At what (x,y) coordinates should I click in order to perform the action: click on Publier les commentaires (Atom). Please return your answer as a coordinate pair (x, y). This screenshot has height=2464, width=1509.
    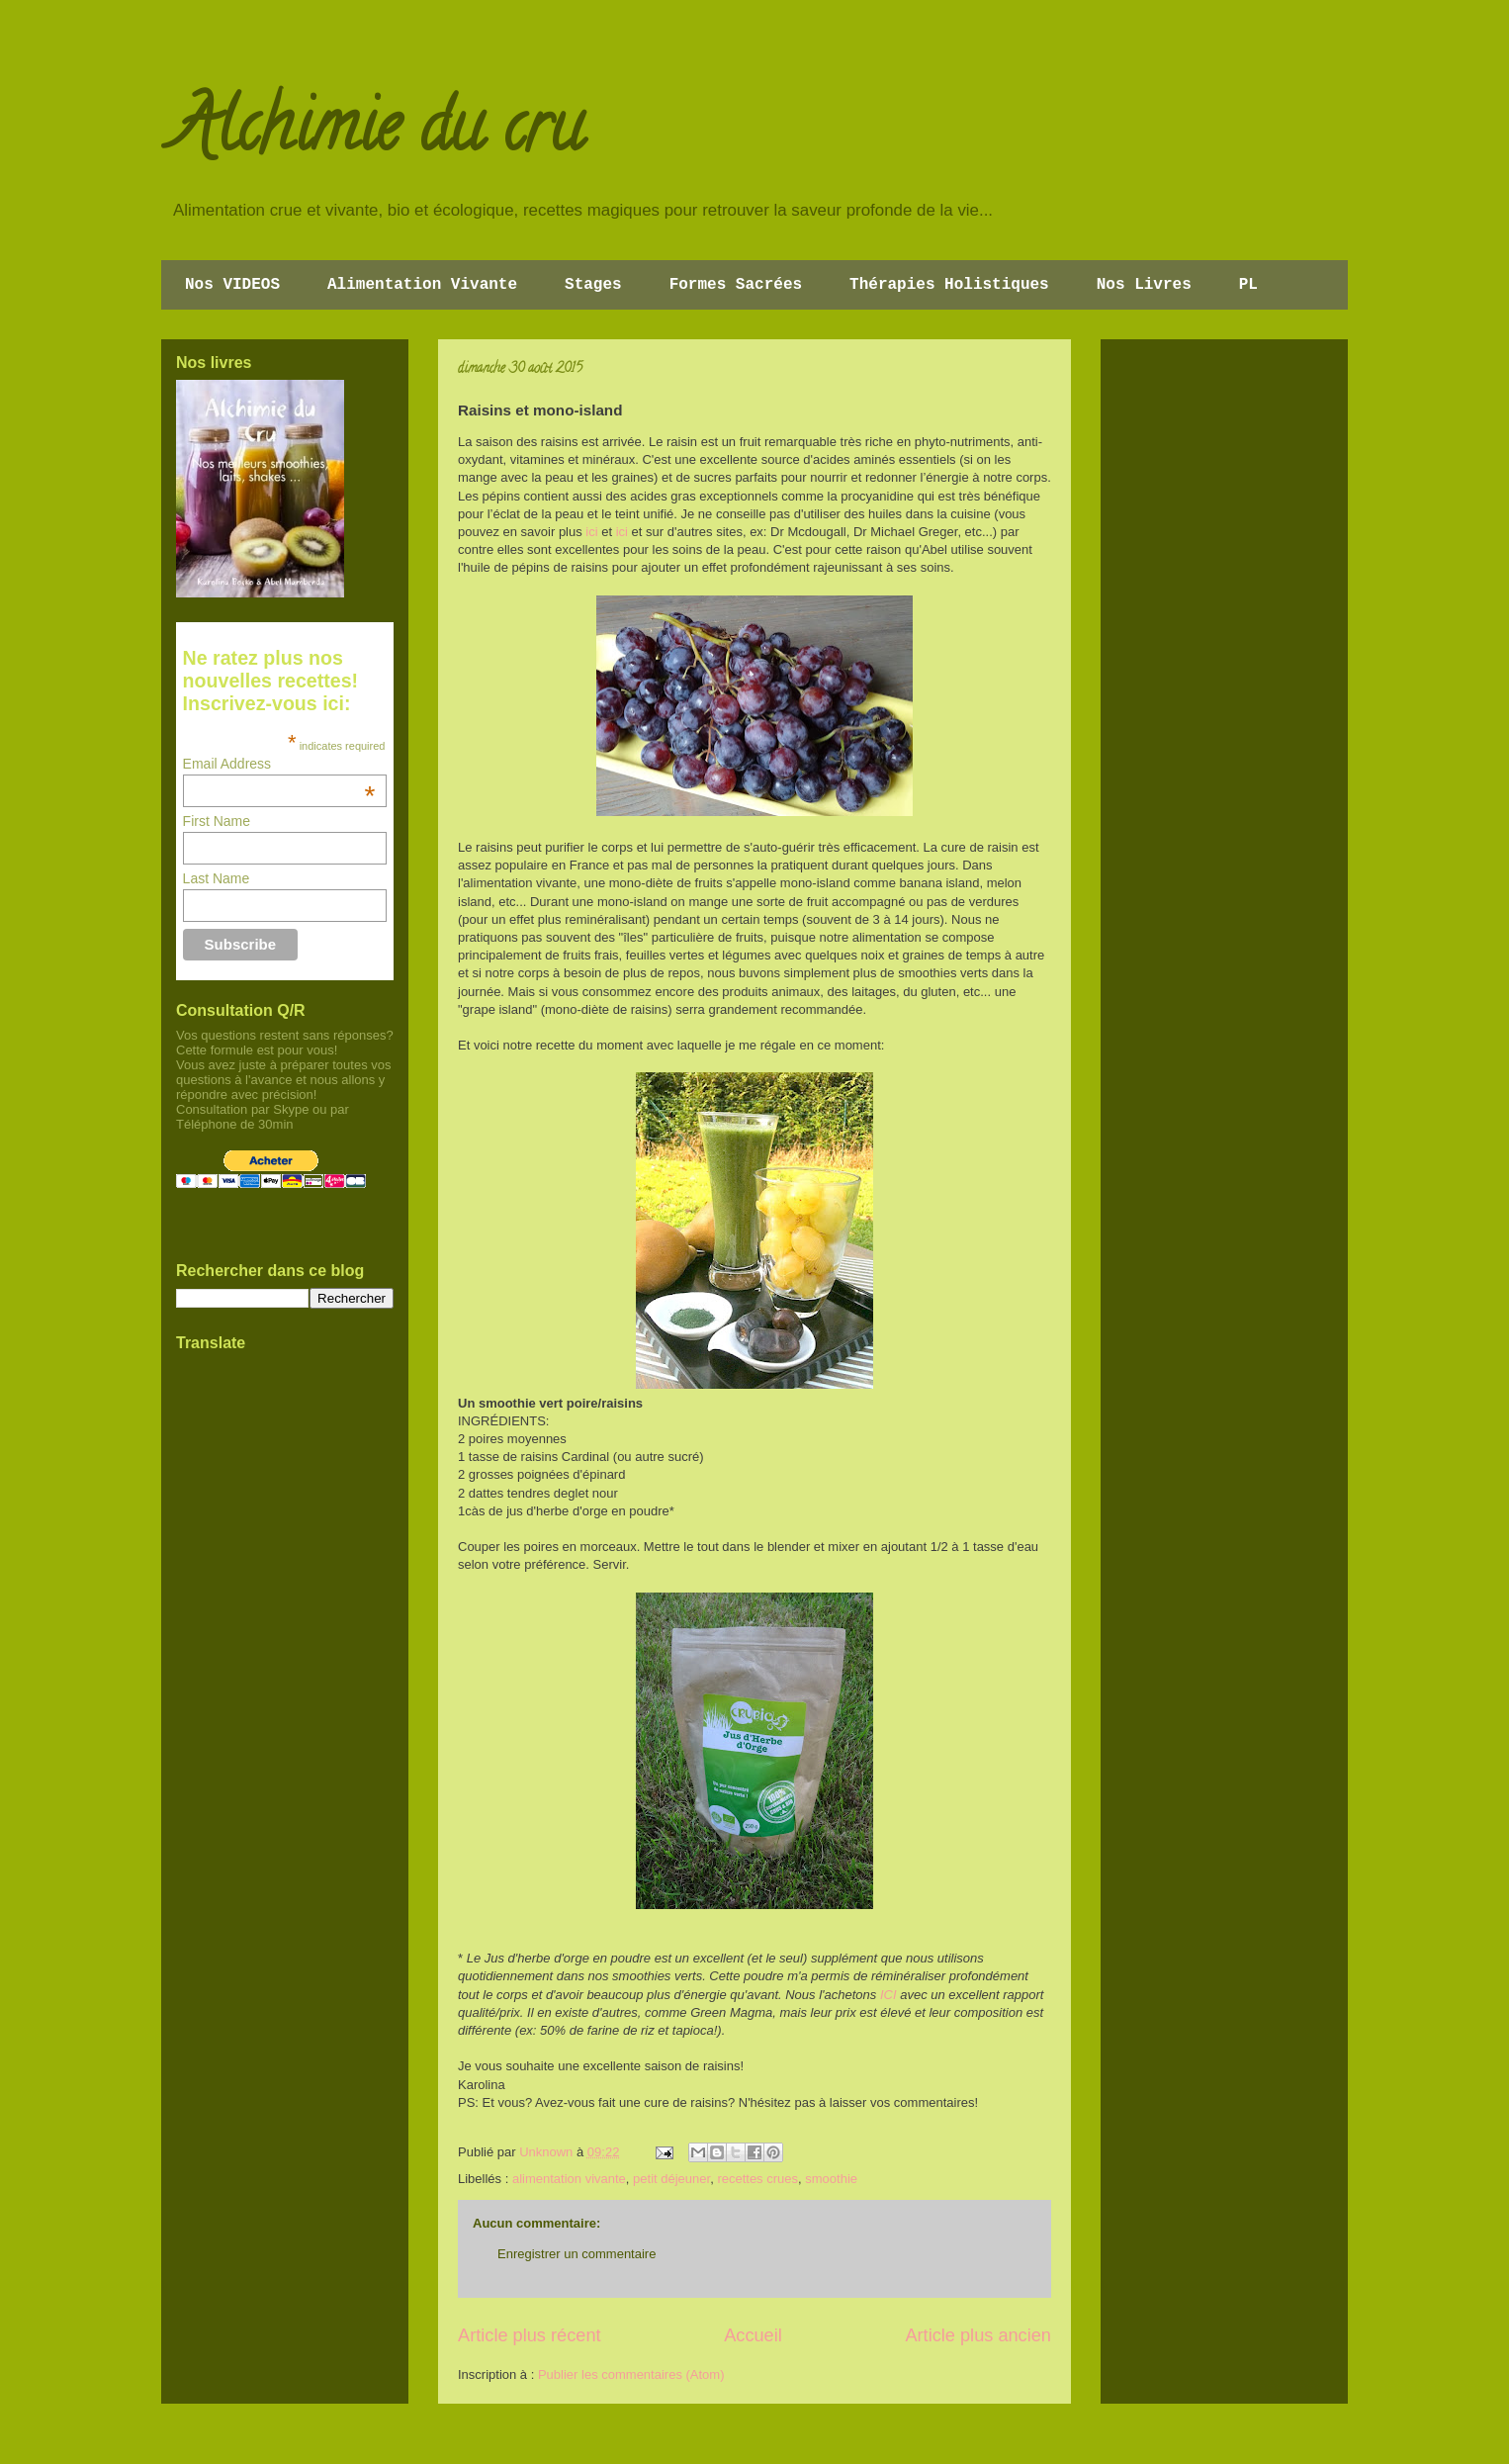
    Looking at the image, I should click on (631, 2374).